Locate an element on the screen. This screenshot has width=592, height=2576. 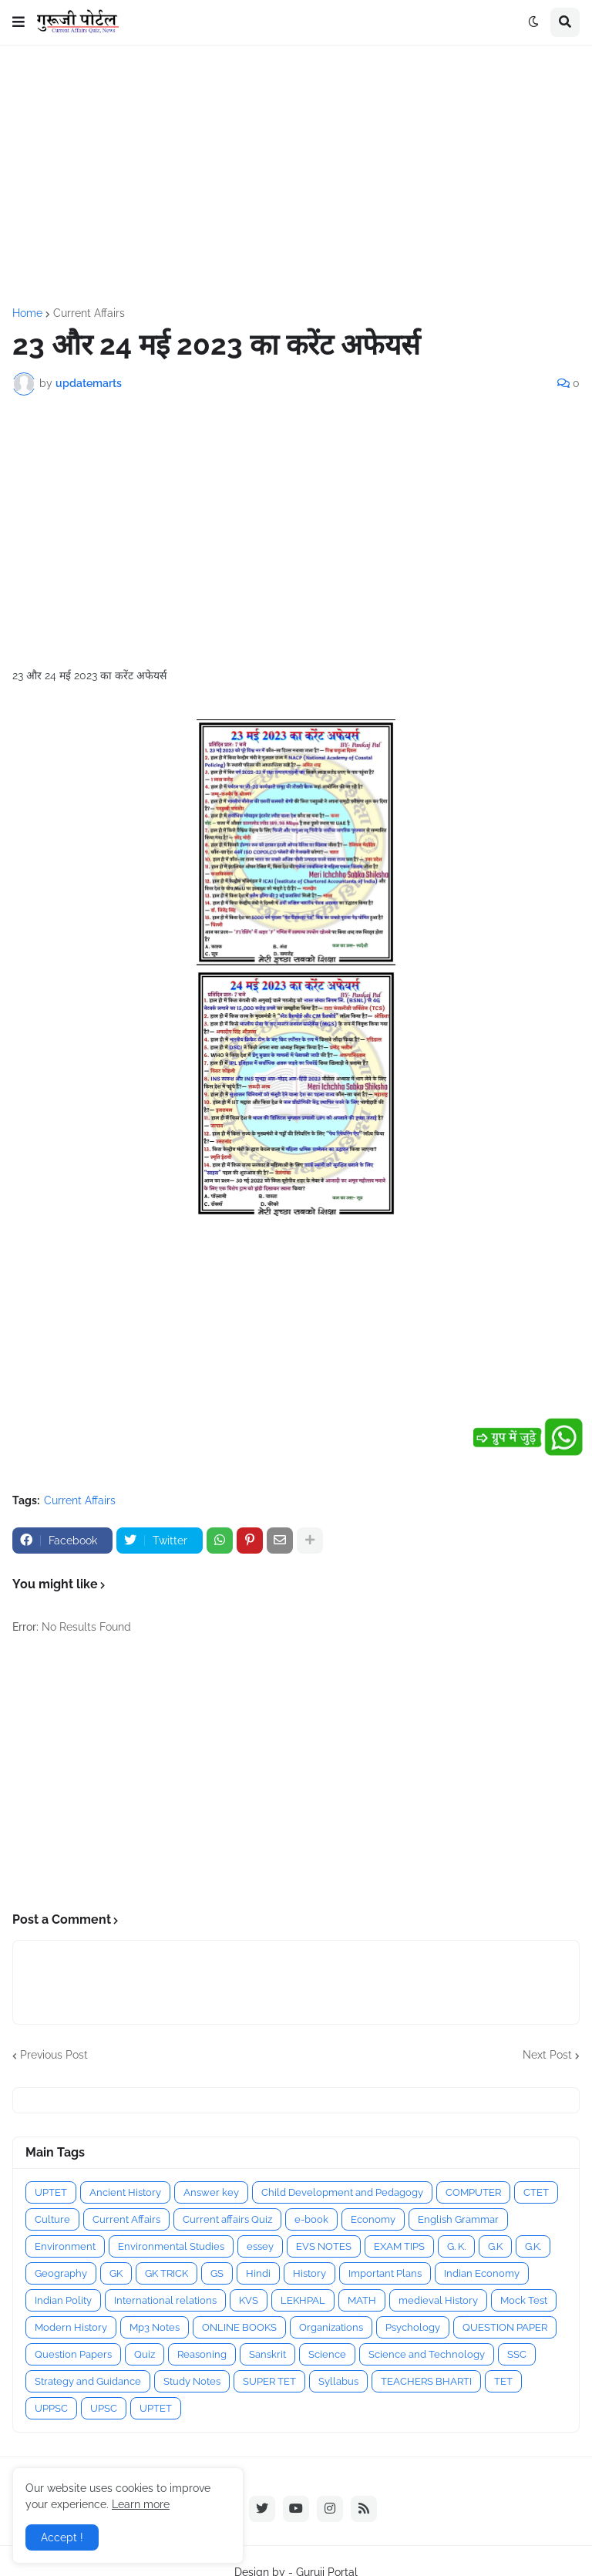
Organizations is located at coordinates (331, 2327).